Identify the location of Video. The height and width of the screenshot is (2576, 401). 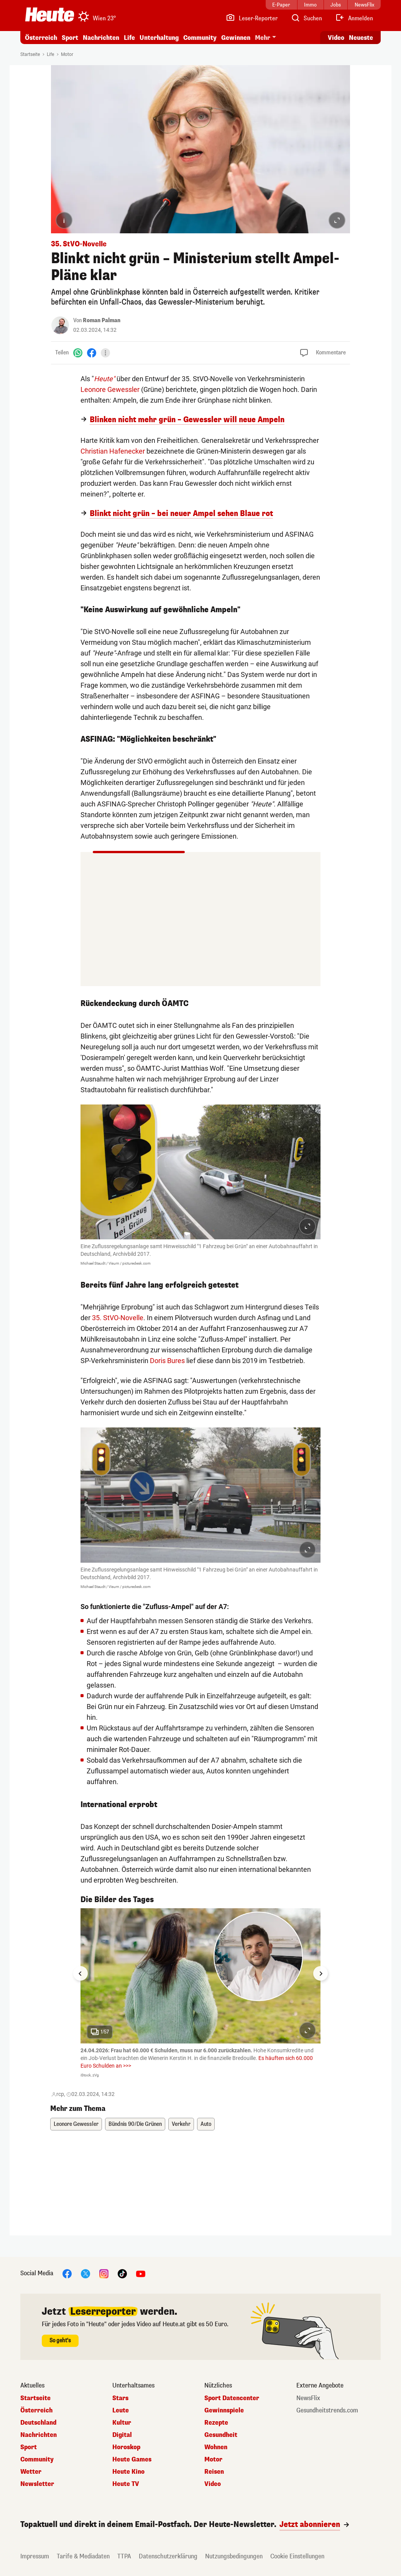
(212, 2484).